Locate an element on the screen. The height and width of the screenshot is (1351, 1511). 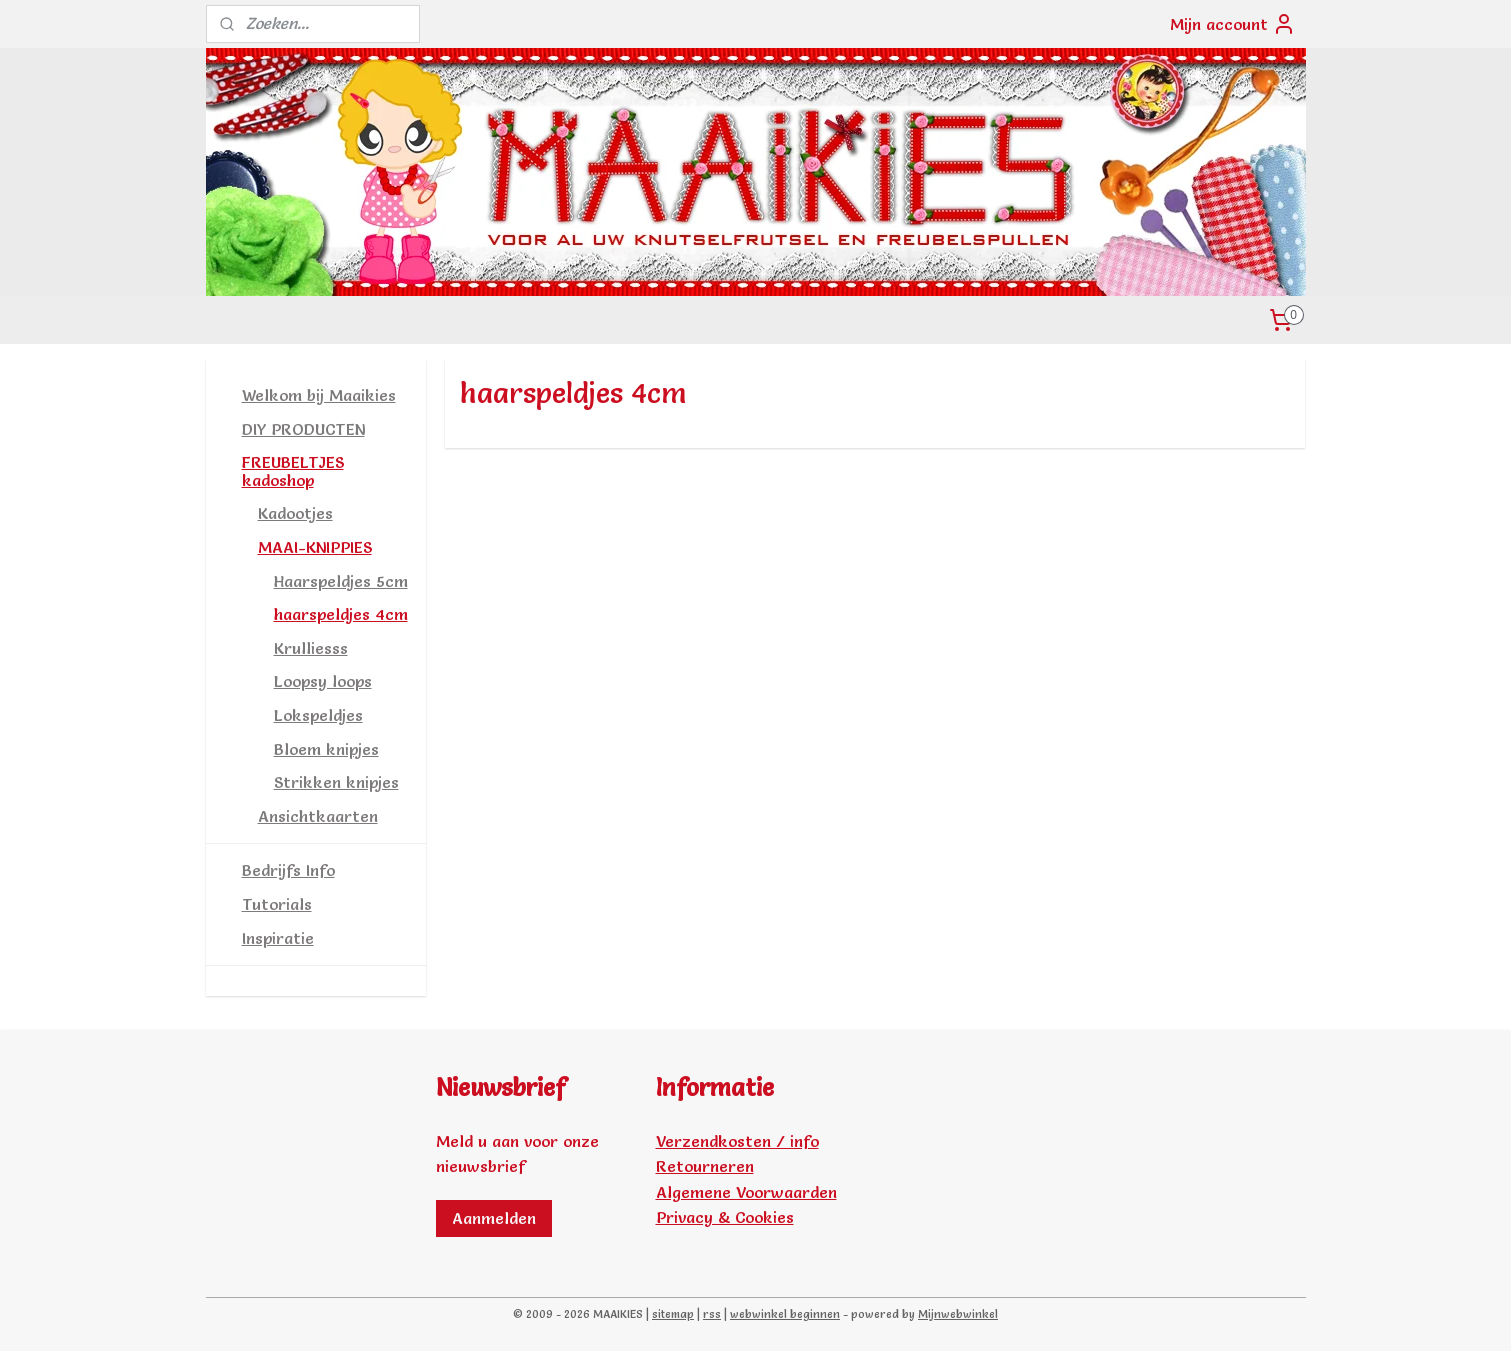
DIY PRODUCTEN is located at coordinates (303, 429).